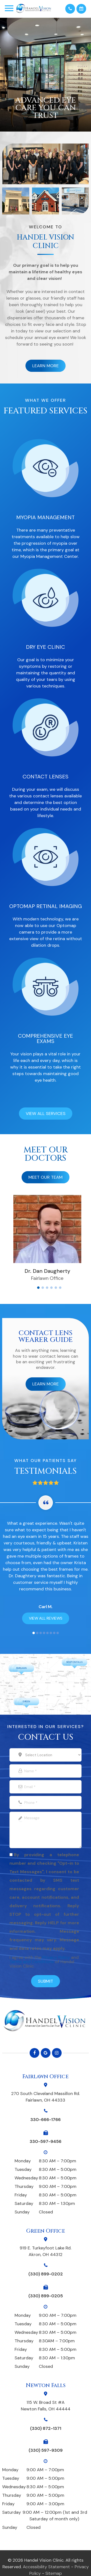 The height and width of the screenshot is (2576, 91). Describe the element at coordinates (38, 1287) in the screenshot. I see `1 [tab]` at that location.